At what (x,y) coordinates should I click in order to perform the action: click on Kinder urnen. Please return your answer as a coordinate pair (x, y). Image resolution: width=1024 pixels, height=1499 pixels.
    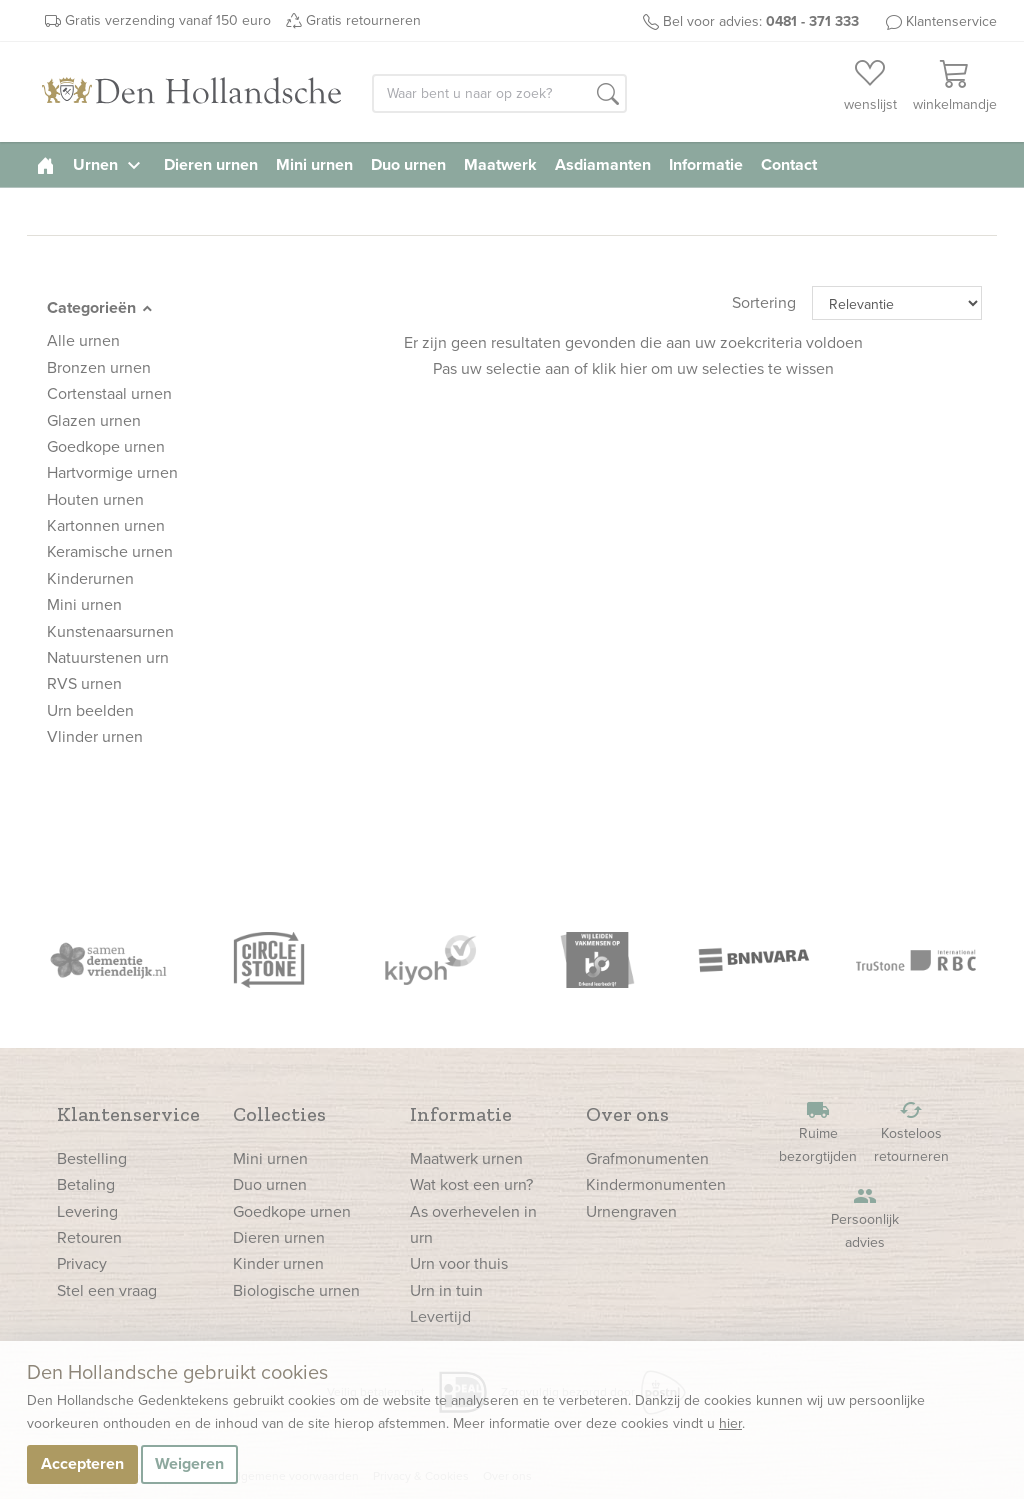
    Looking at the image, I should click on (278, 1263).